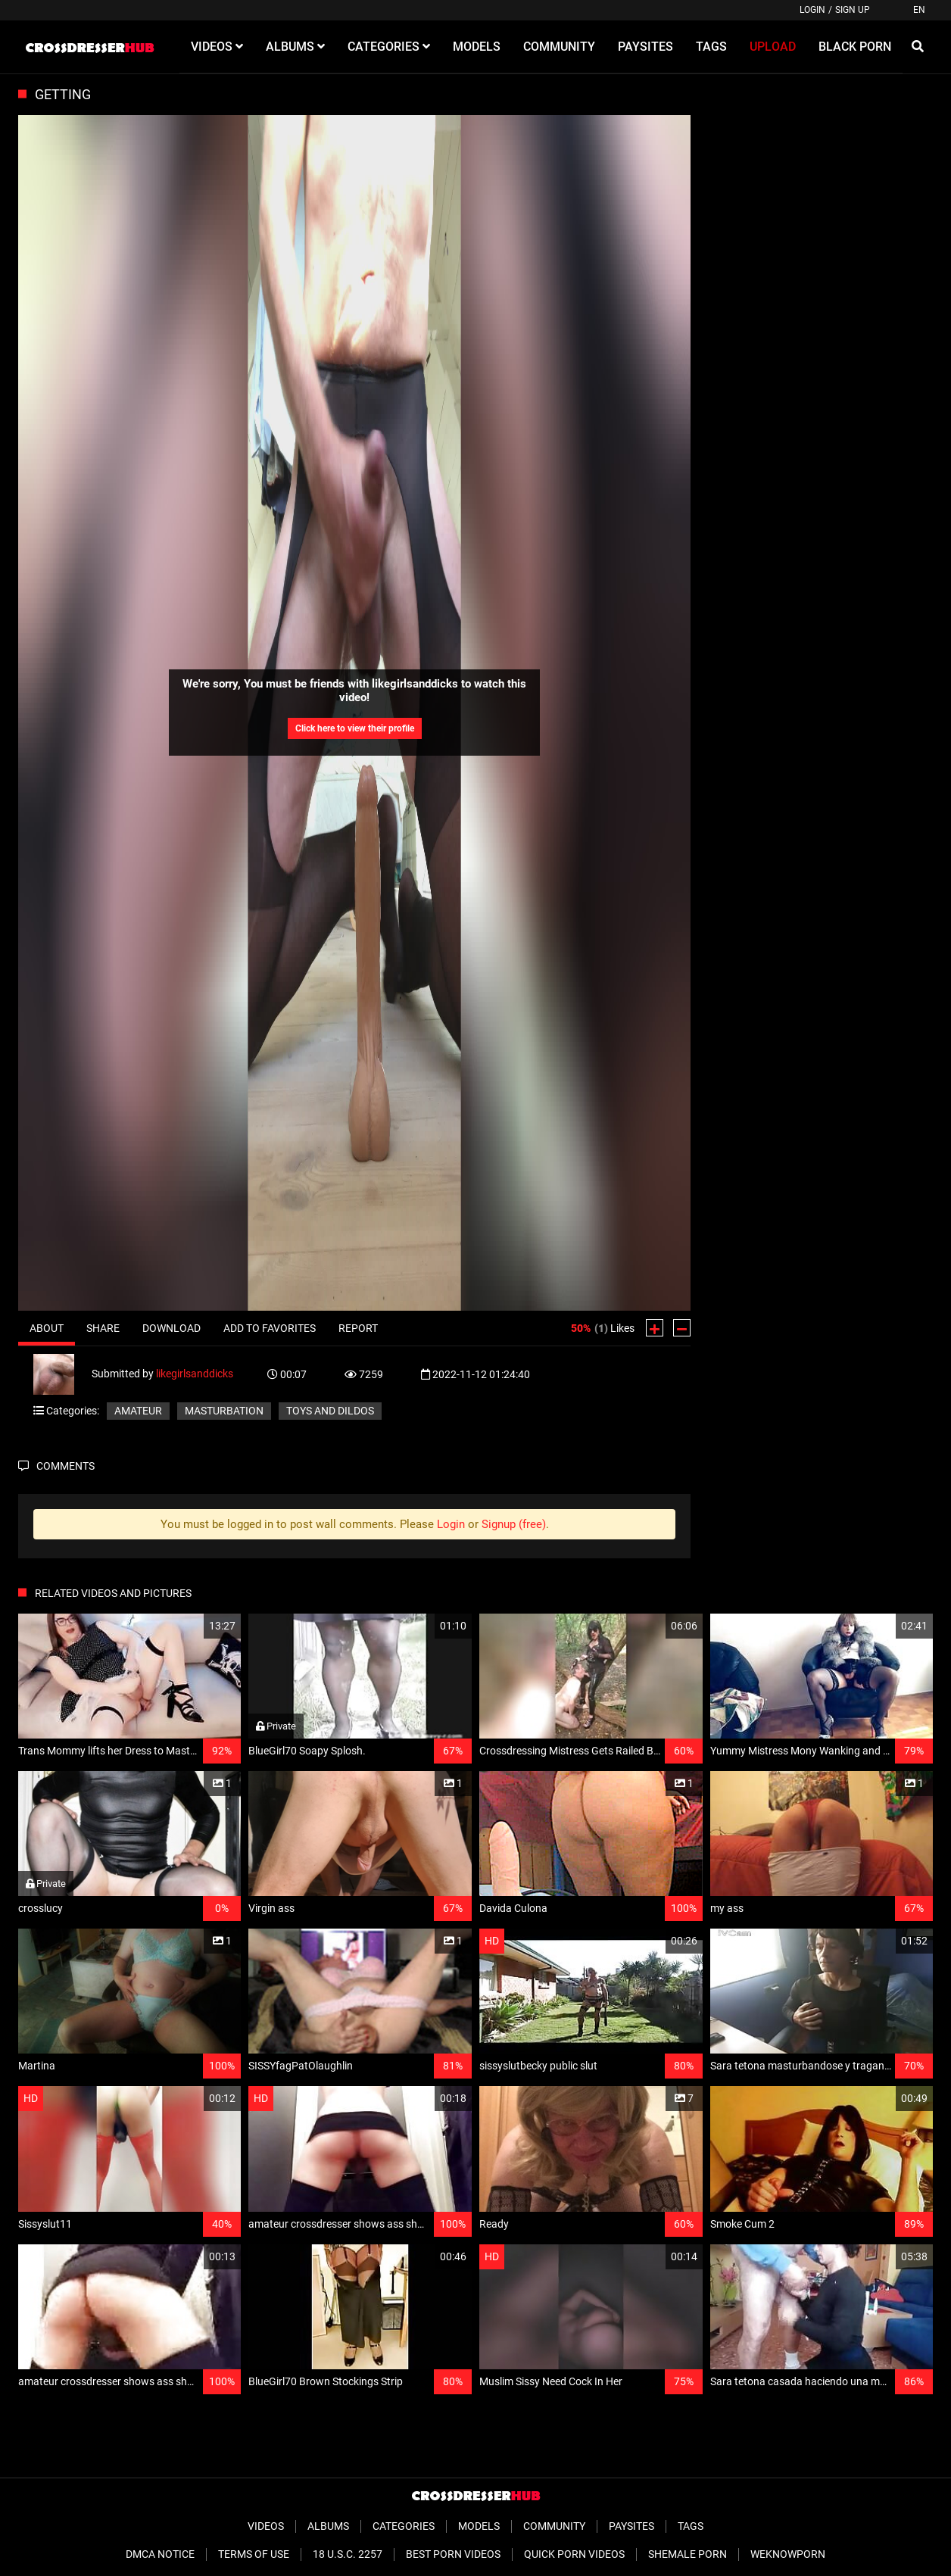 The image size is (951, 2576). What do you see at coordinates (514, 1524) in the screenshot?
I see `Signup (free)` at bounding box center [514, 1524].